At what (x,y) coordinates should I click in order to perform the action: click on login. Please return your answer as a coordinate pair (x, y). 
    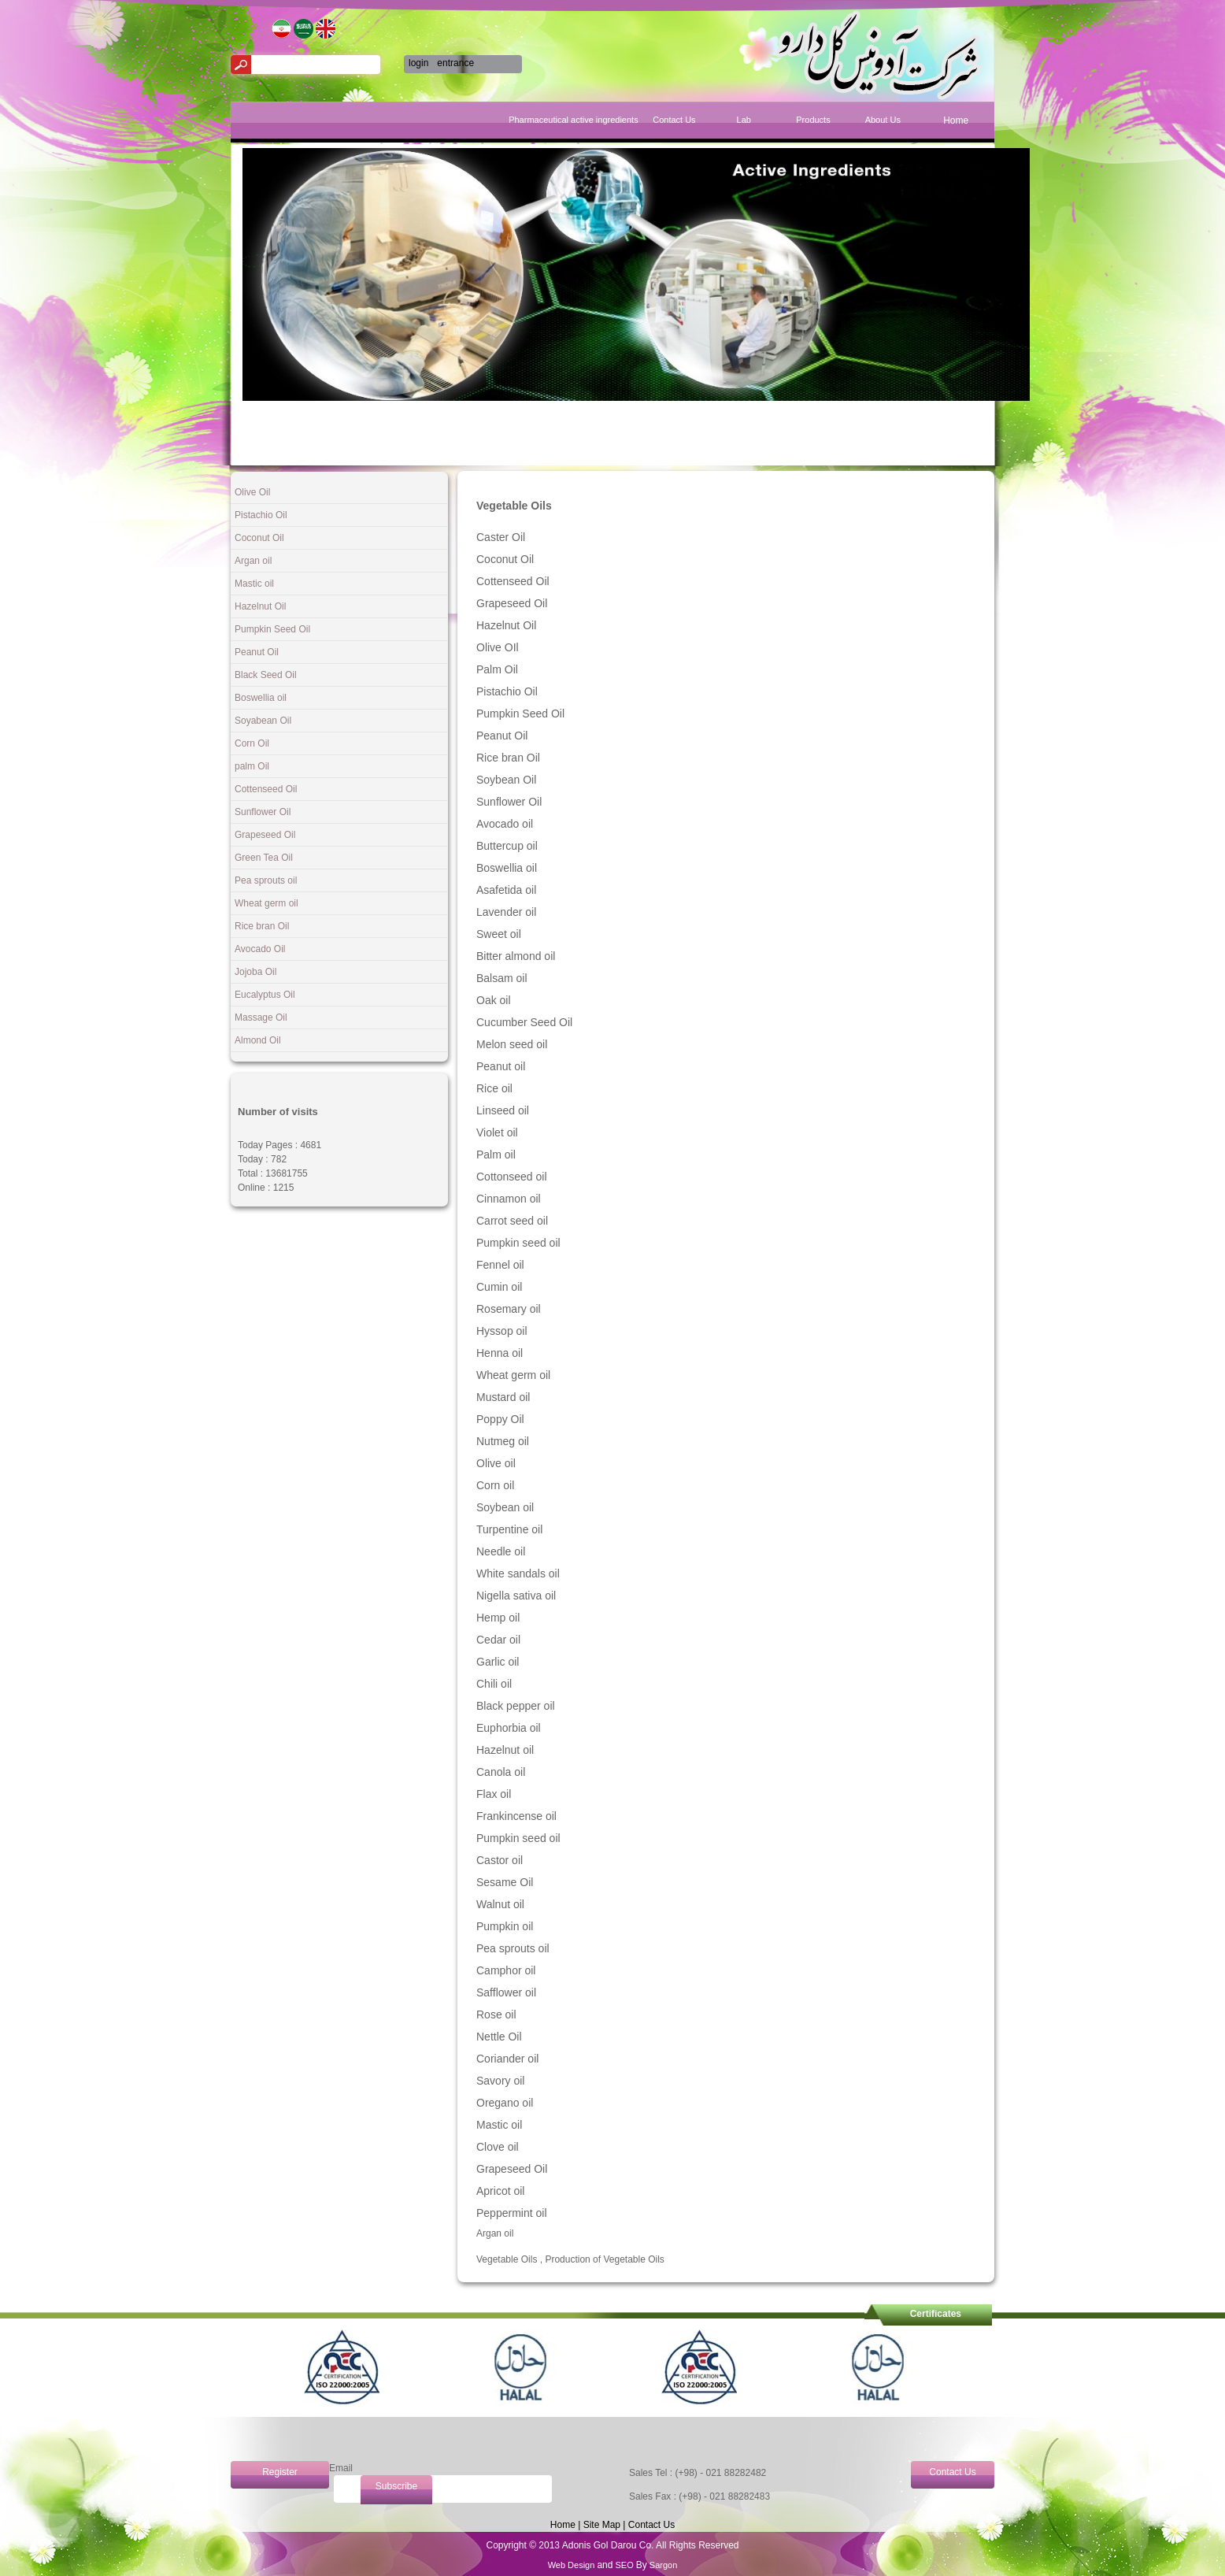
    Looking at the image, I should click on (418, 63).